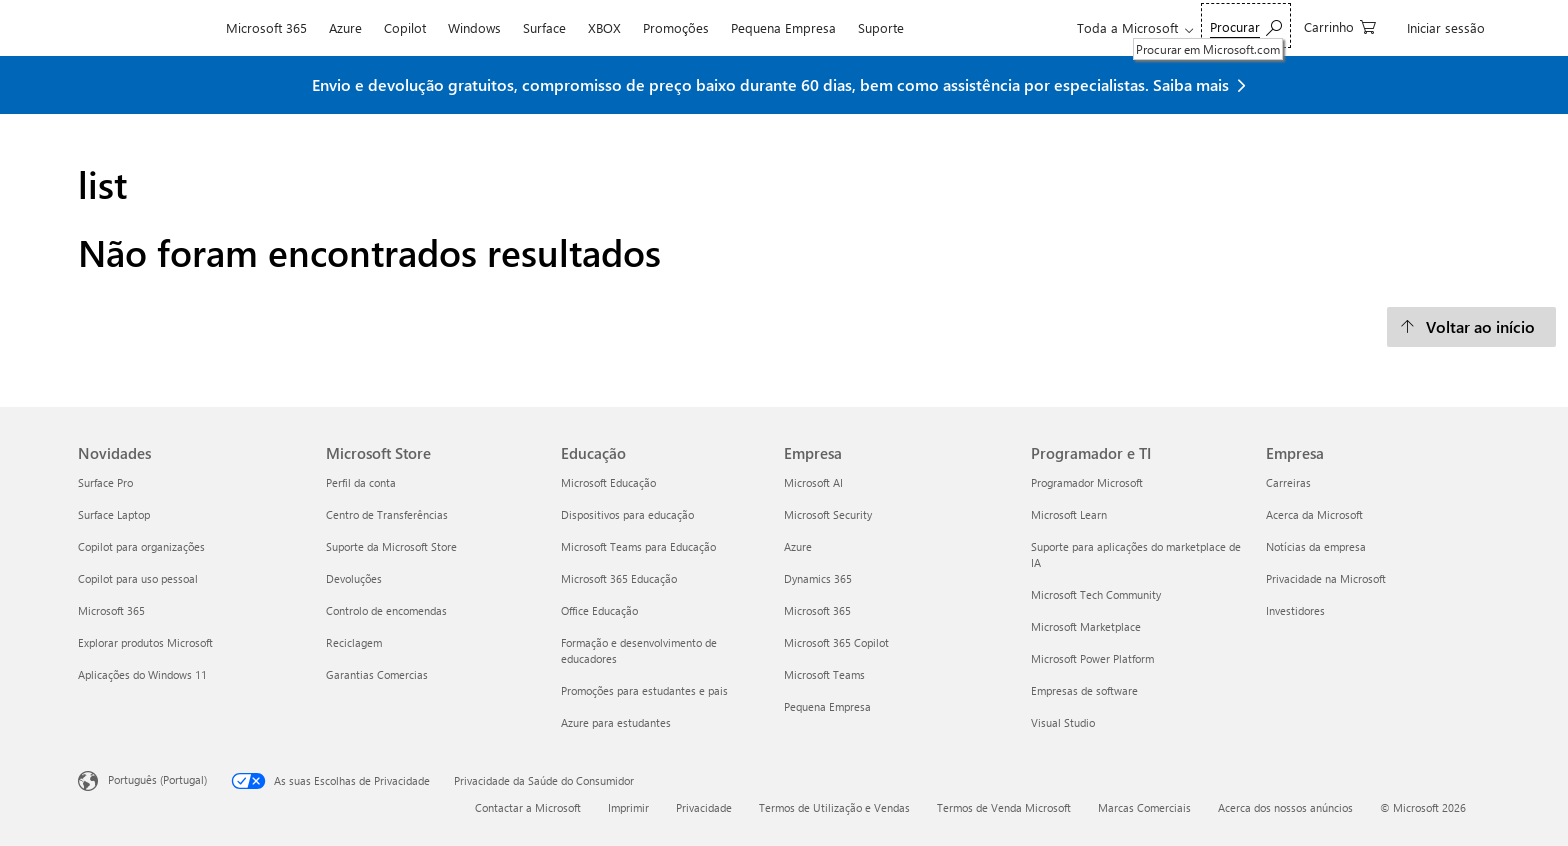 The image size is (1568, 846). Describe the element at coordinates (1314, 514) in the screenshot. I see `Acerca da Microsoft [Acerca da Microsoft Empresa]` at that location.